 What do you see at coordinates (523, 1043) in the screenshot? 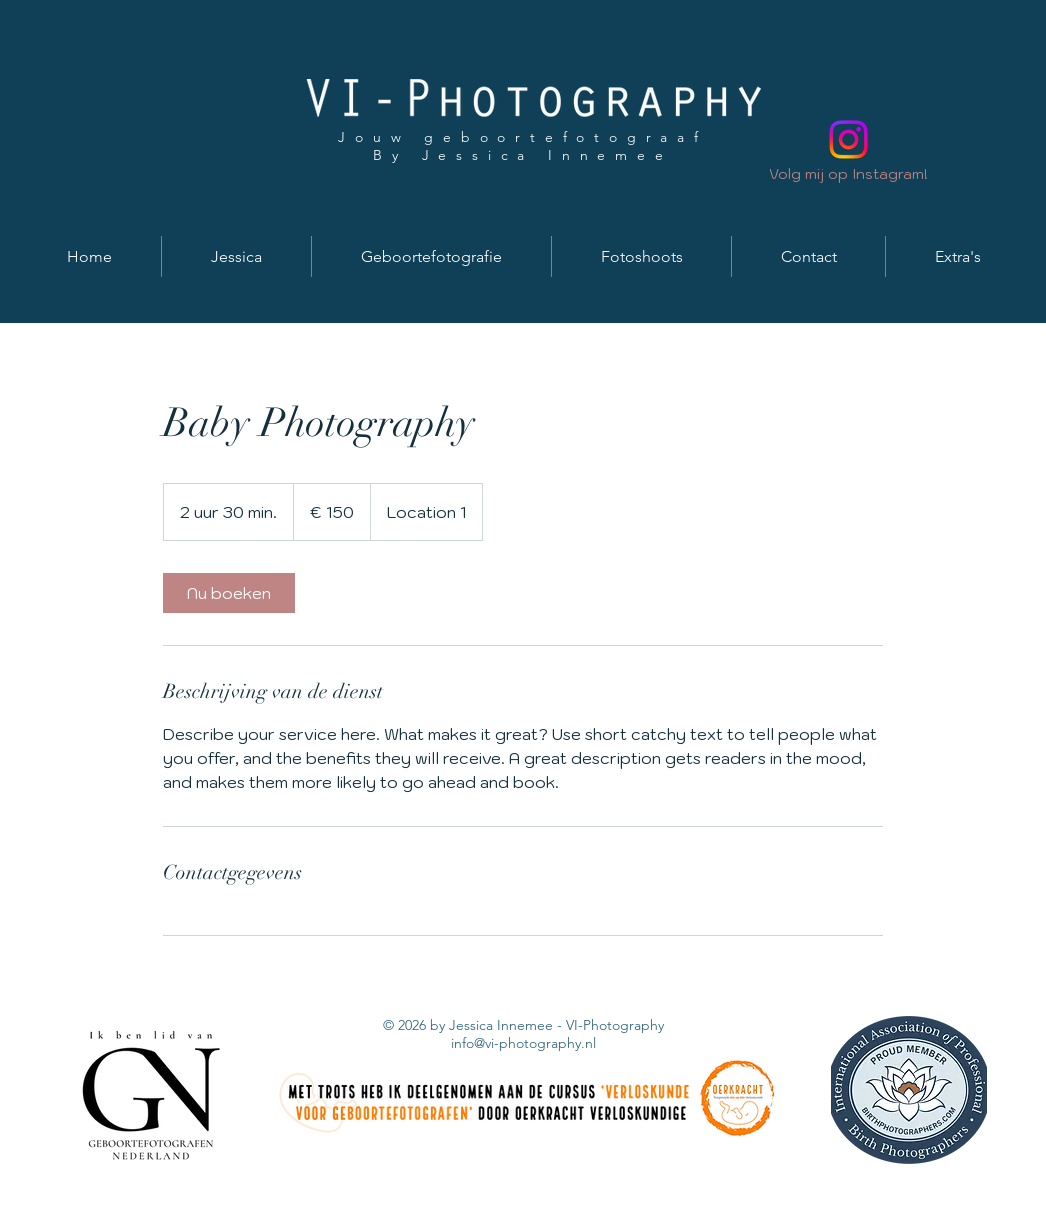
I see `info@vi-photography.nl` at bounding box center [523, 1043].